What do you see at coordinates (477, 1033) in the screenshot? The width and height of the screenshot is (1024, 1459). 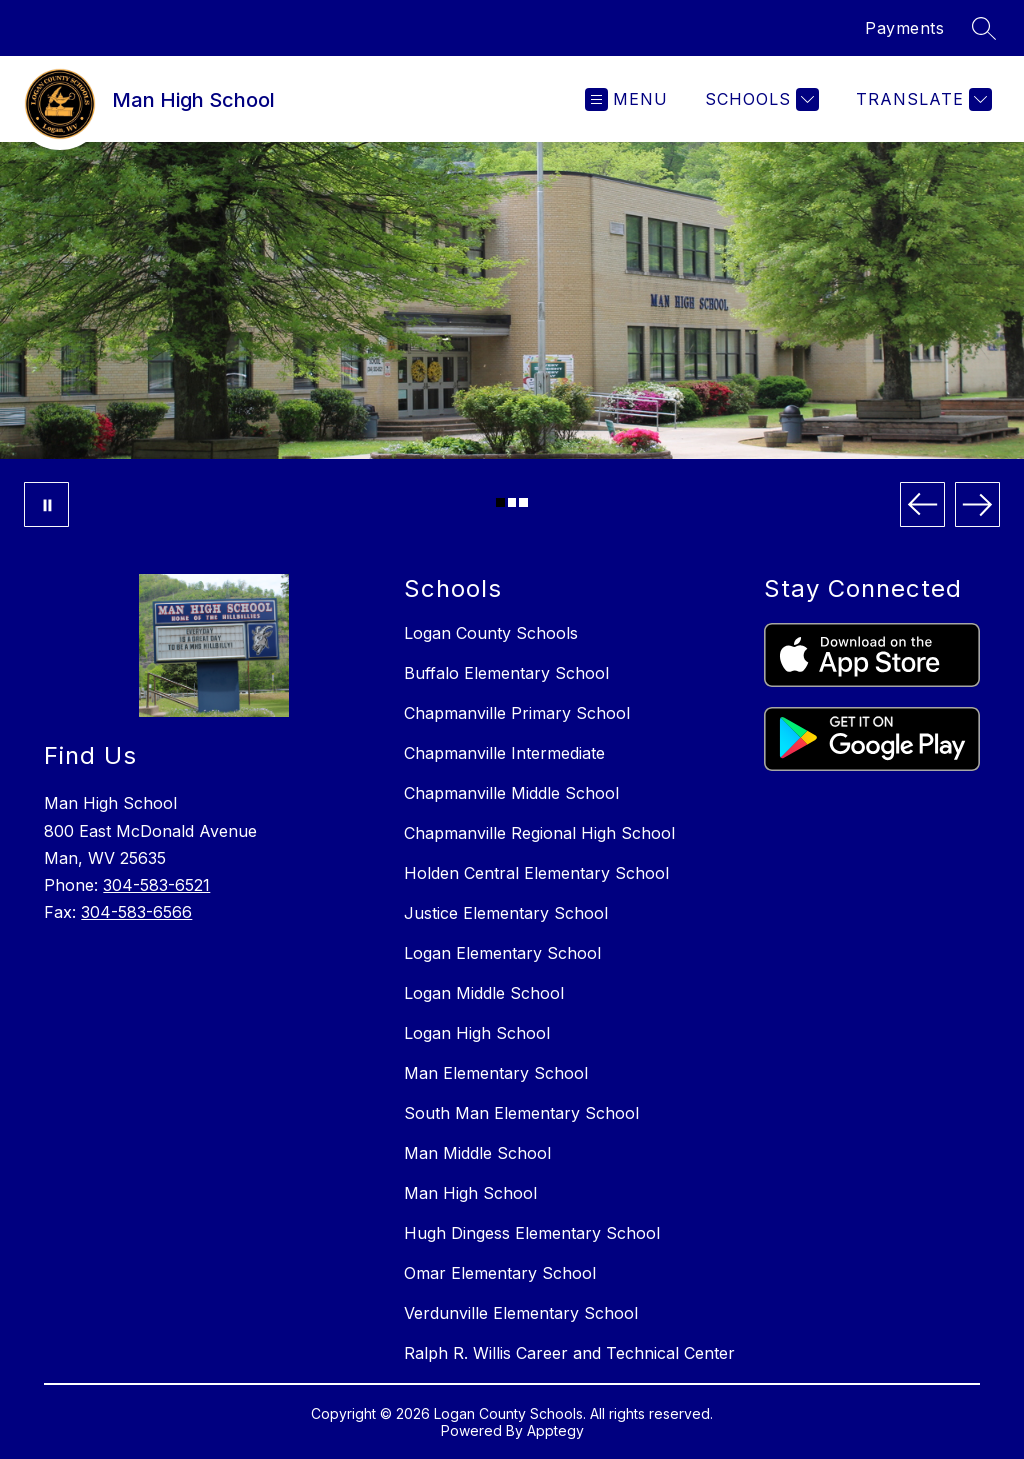 I see `Logan High School` at bounding box center [477, 1033].